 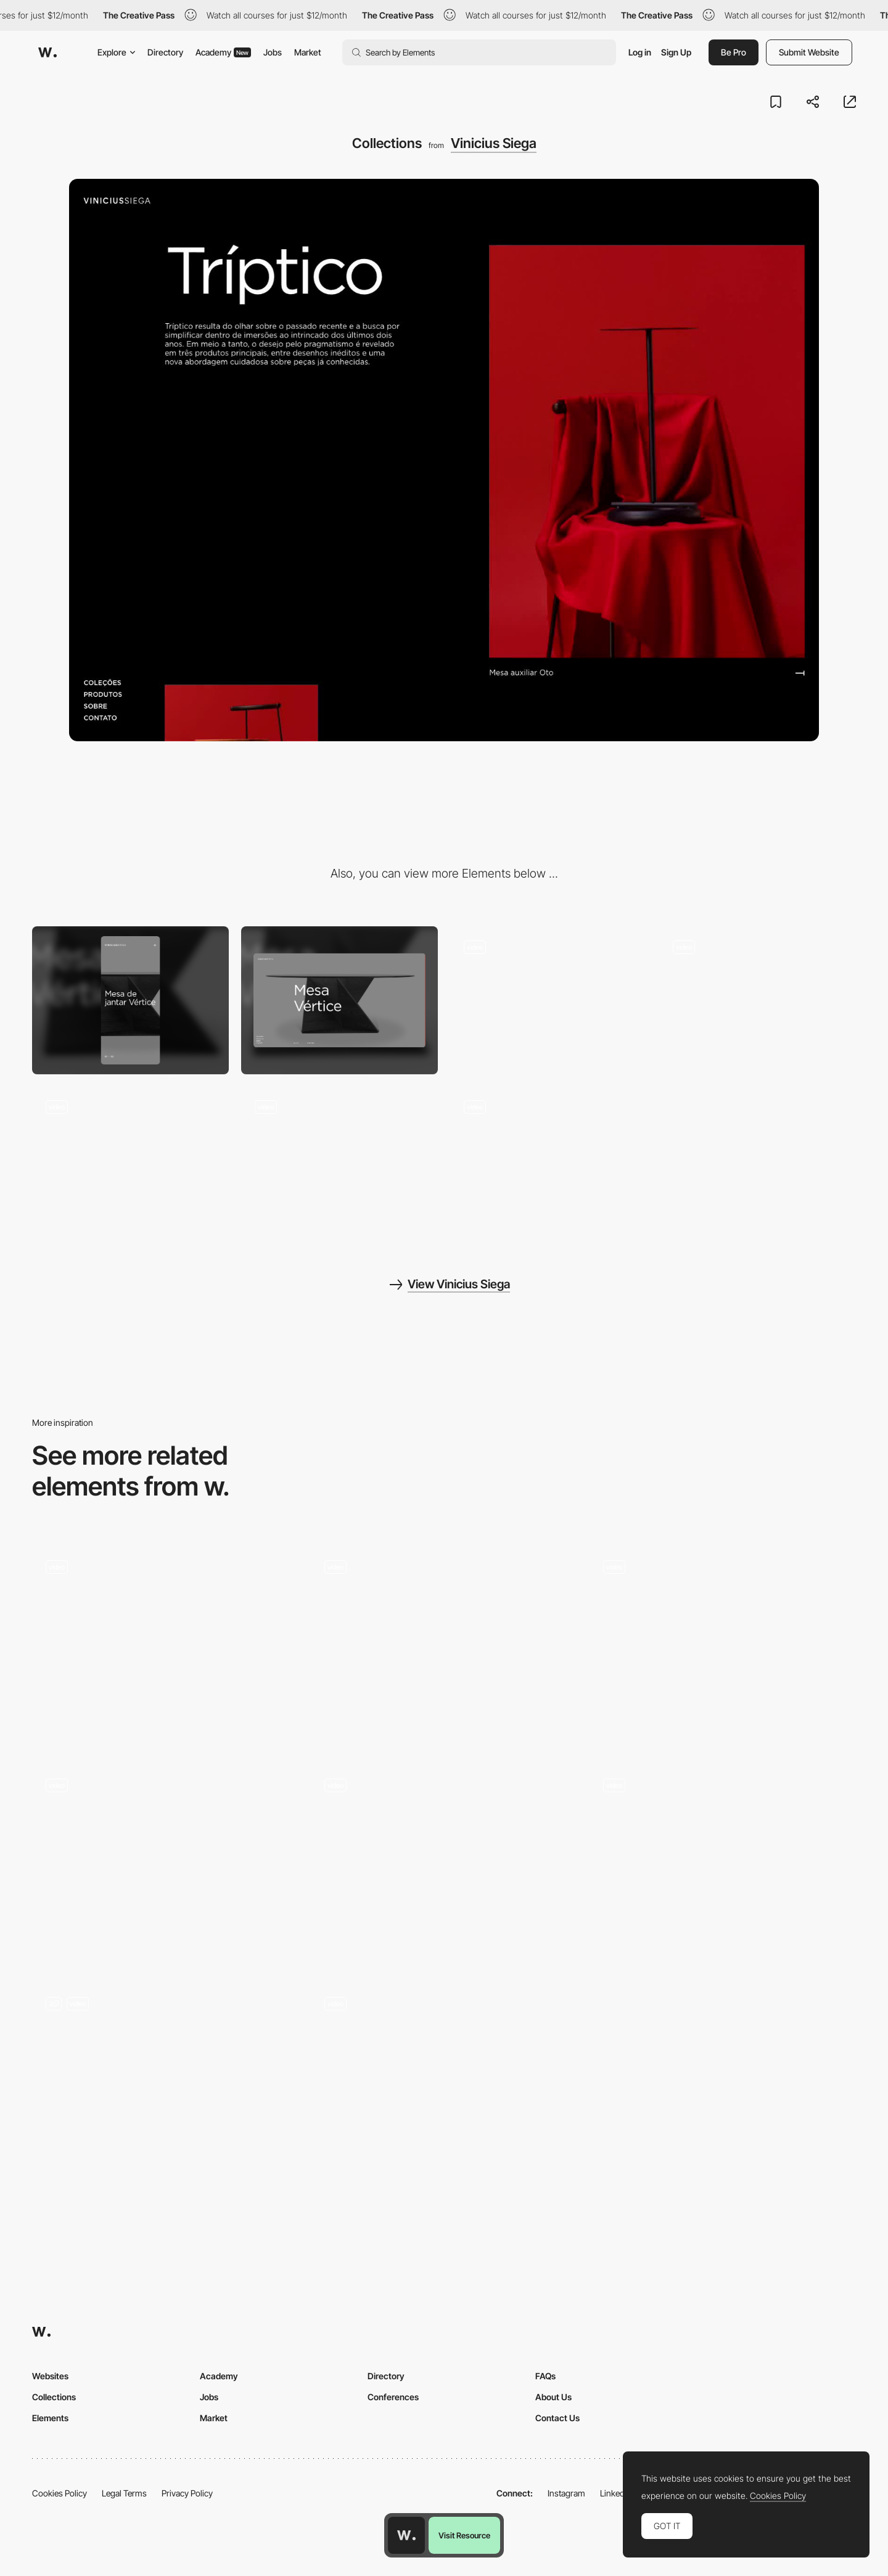 What do you see at coordinates (406, 2535) in the screenshot?
I see `[Awwwards home page]` at bounding box center [406, 2535].